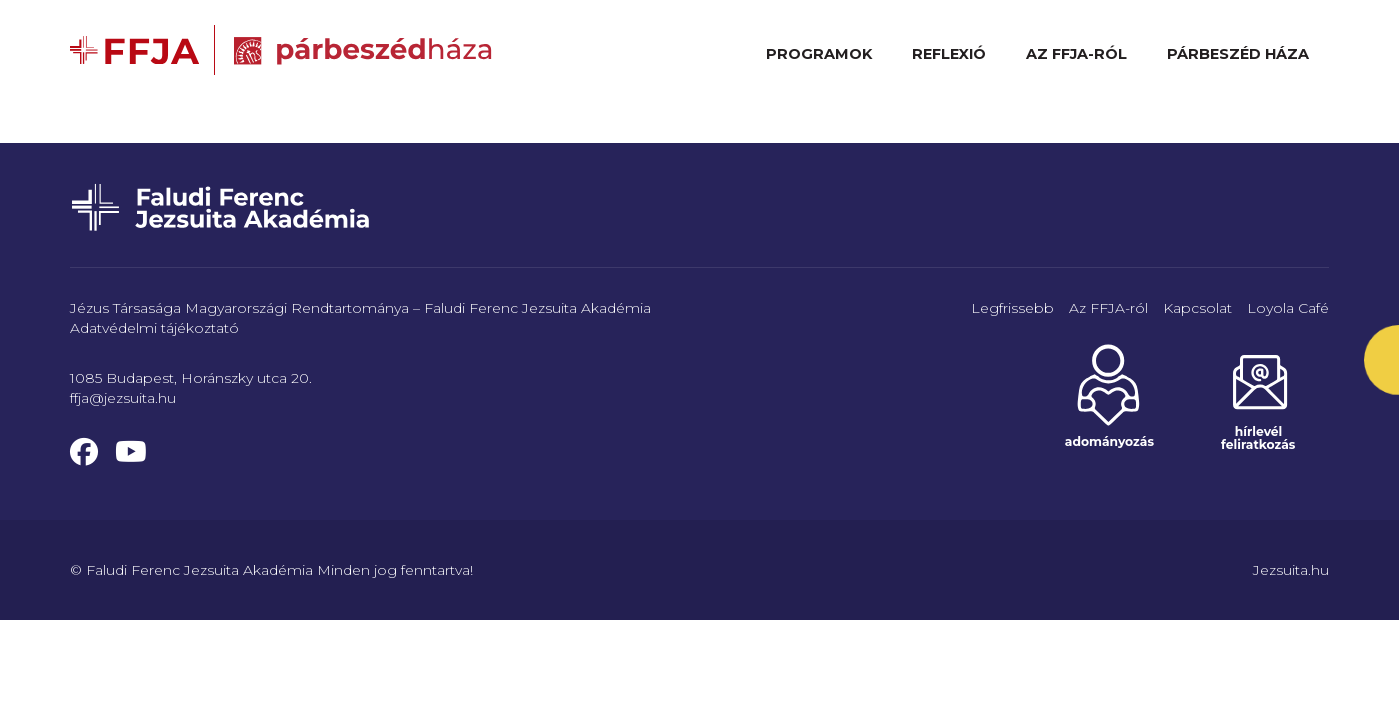  What do you see at coordinates (1197, 308) in the screenshot?
I see `Kapcsolat` at bounding box center [1197, 308].